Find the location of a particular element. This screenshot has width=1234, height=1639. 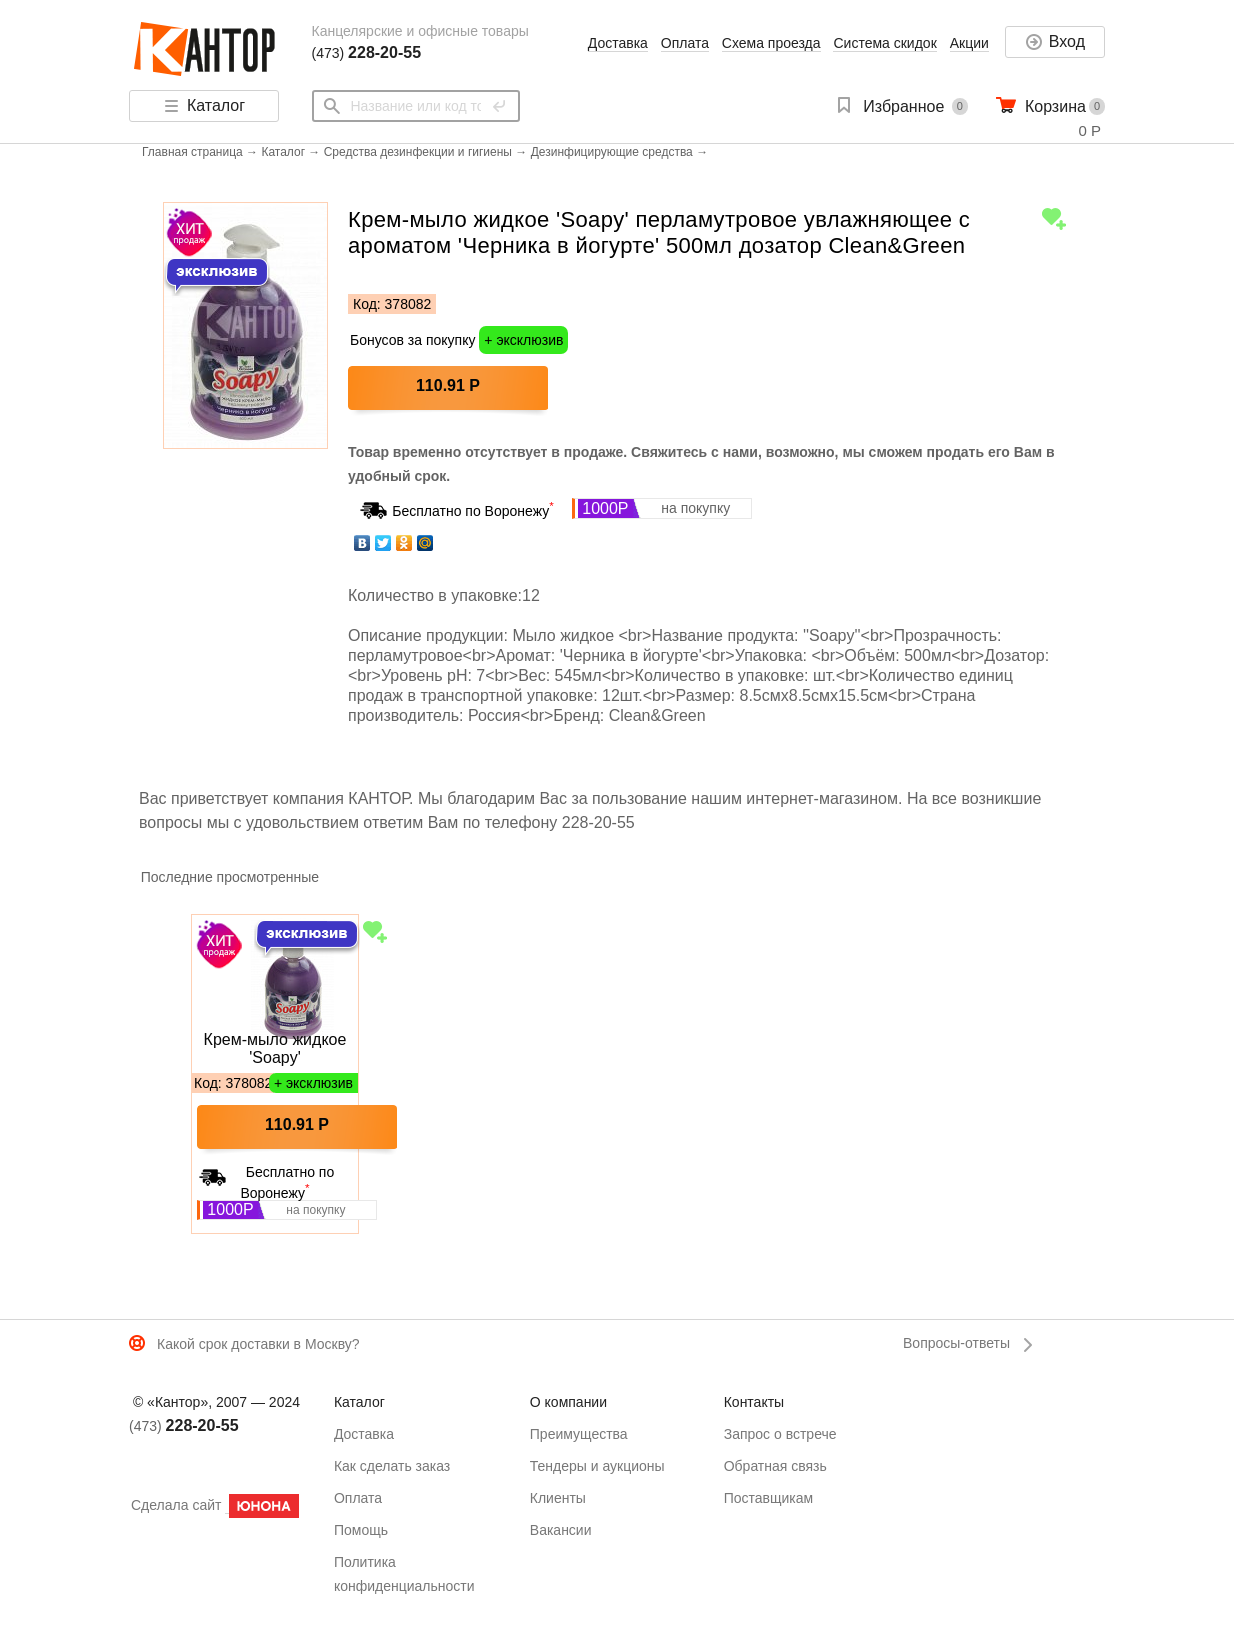

Преимущества is located at coordinates (579, 1434).